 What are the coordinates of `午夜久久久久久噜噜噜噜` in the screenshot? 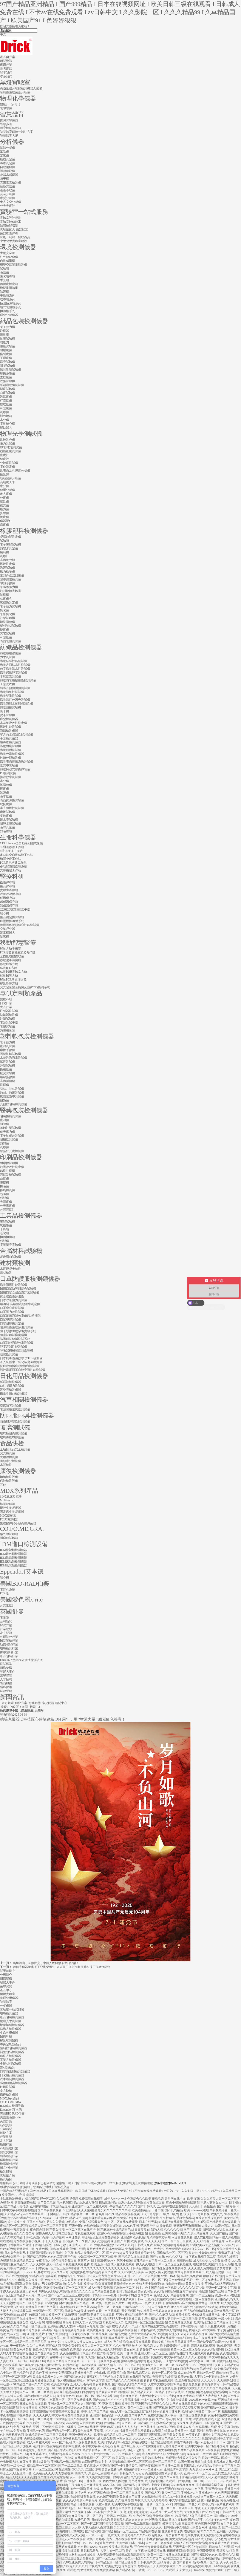 It's located at (151, 2500).